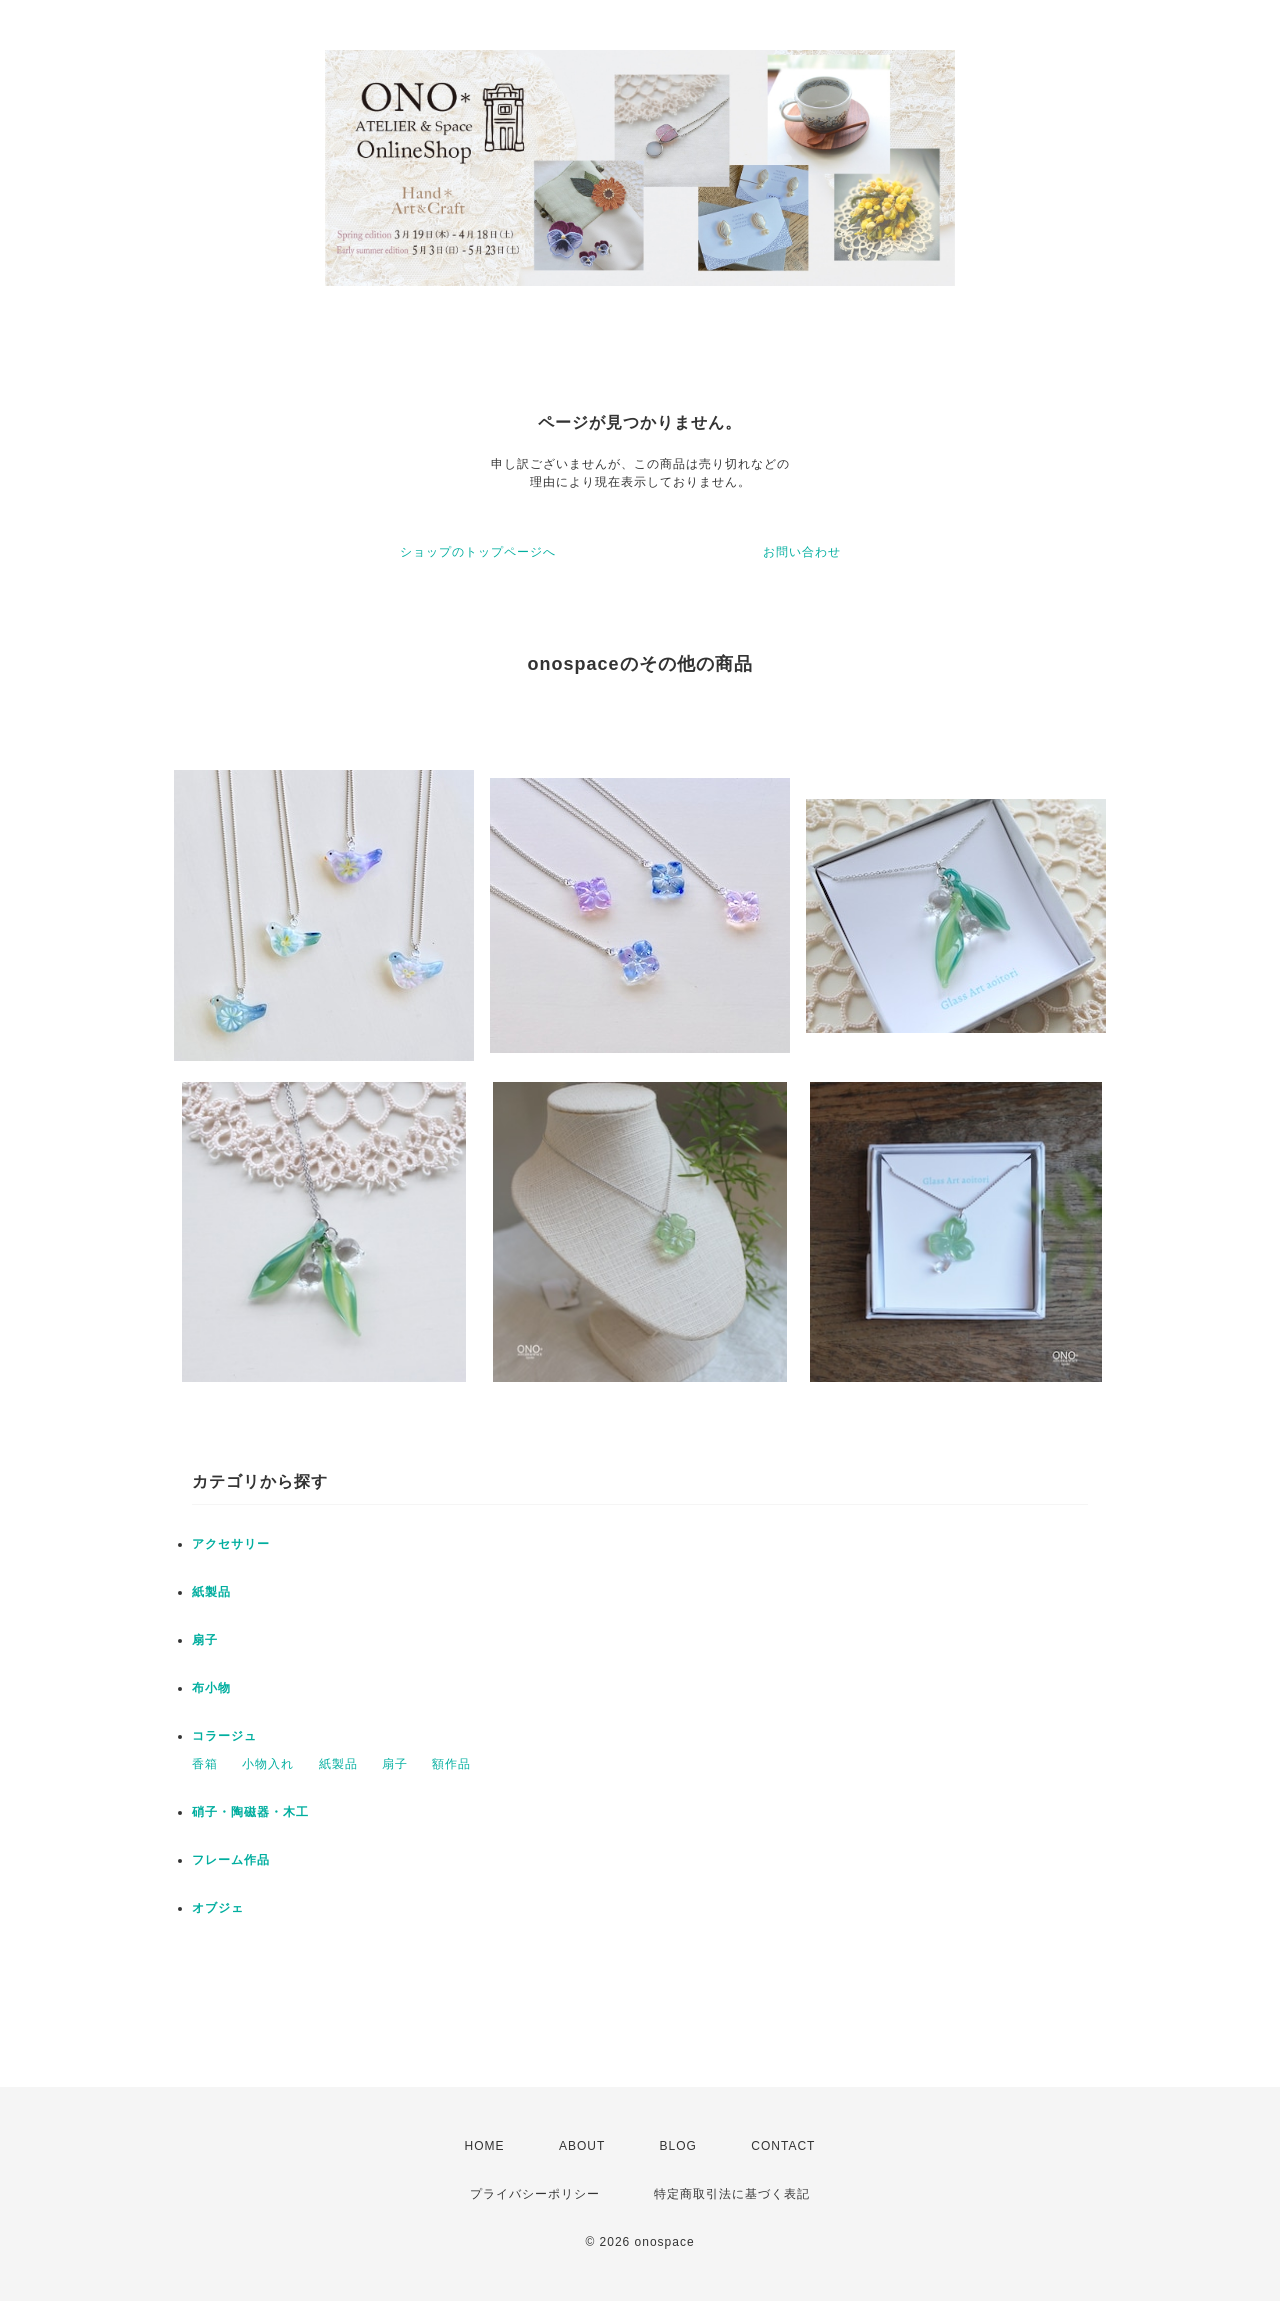 Image resolution: width=1280 pixels, height=2301 pixels. I want to click on お問い合わせ, so click(802, 552).